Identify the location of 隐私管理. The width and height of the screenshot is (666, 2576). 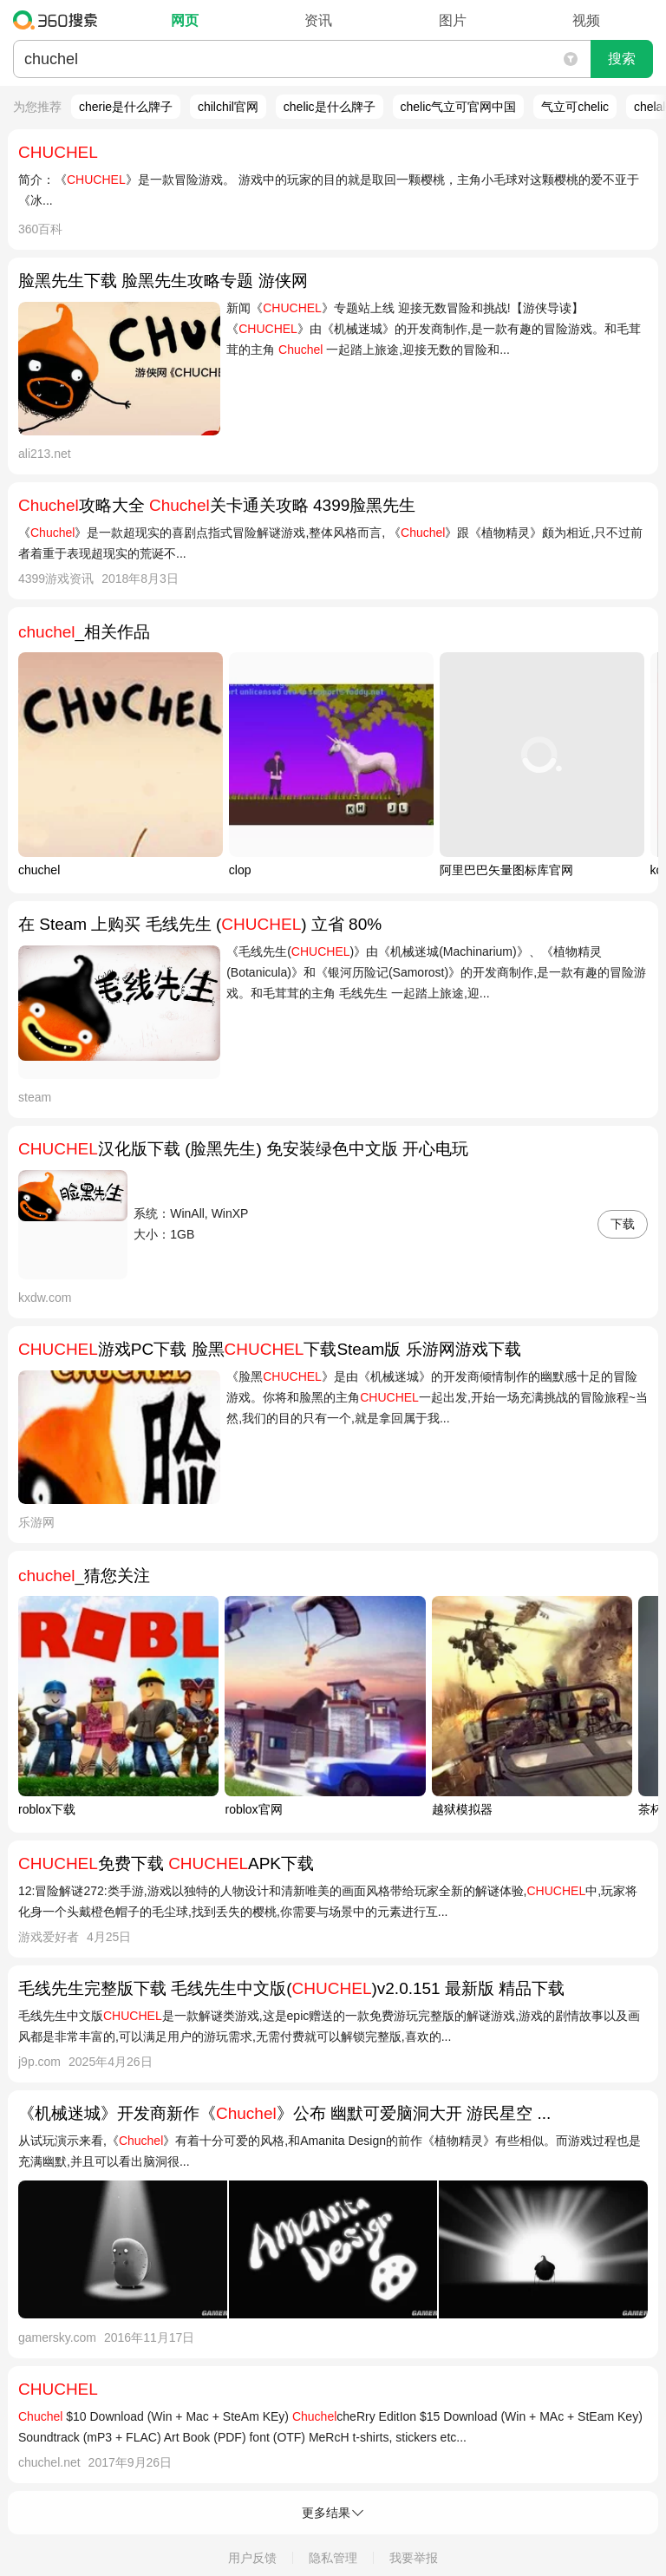
(333, 2558).